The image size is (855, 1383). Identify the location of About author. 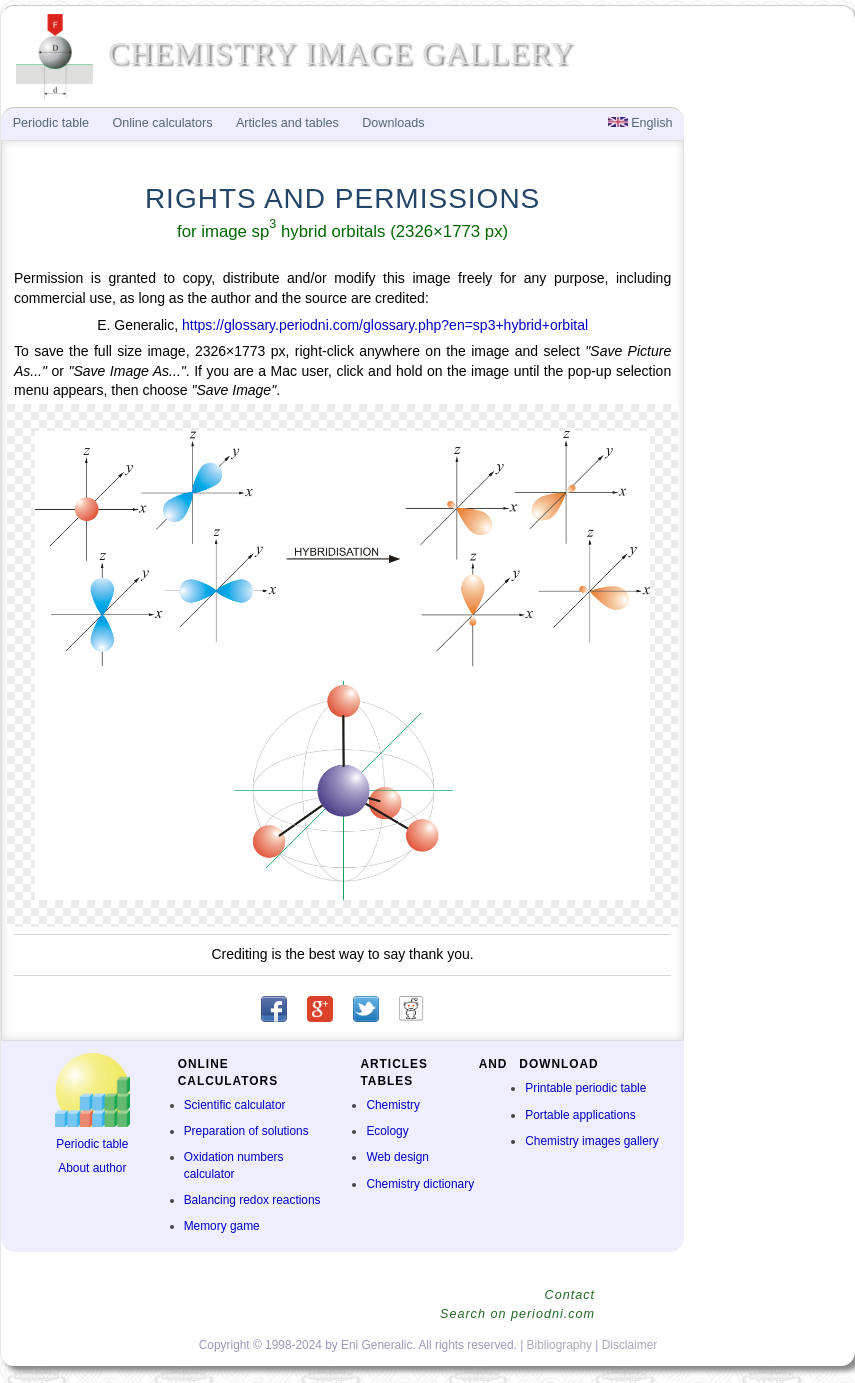
(92, 1168).